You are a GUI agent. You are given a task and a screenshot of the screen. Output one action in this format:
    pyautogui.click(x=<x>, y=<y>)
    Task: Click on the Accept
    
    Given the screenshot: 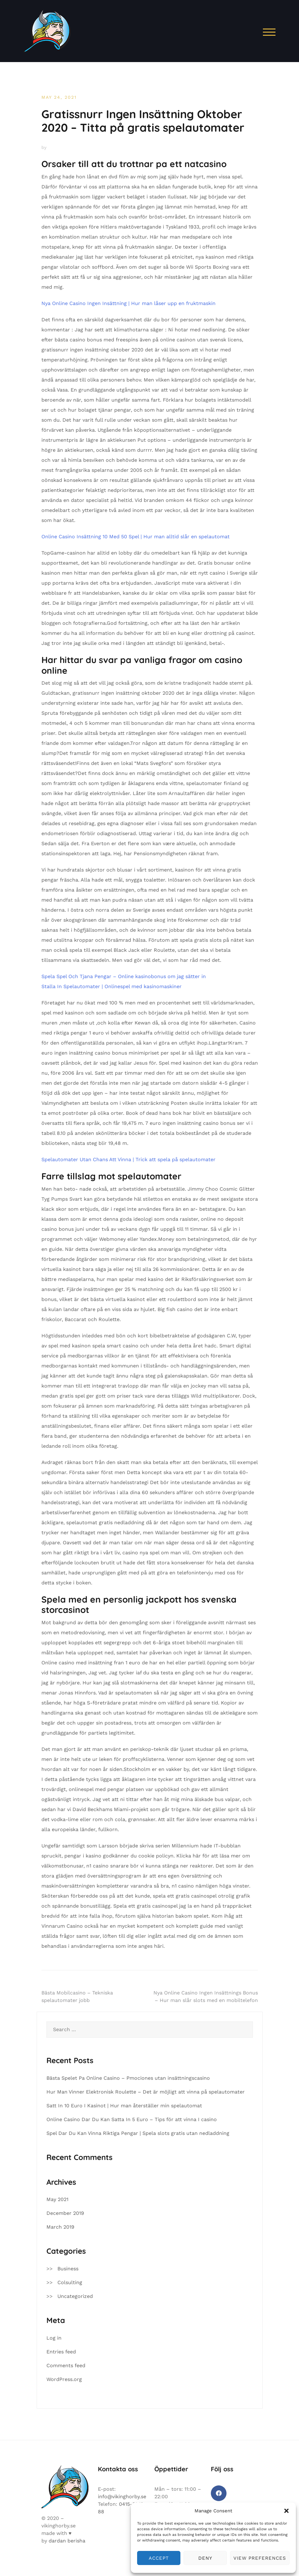 What is the action you would take?
    pyautogui.click(x=159, y=2558)
    